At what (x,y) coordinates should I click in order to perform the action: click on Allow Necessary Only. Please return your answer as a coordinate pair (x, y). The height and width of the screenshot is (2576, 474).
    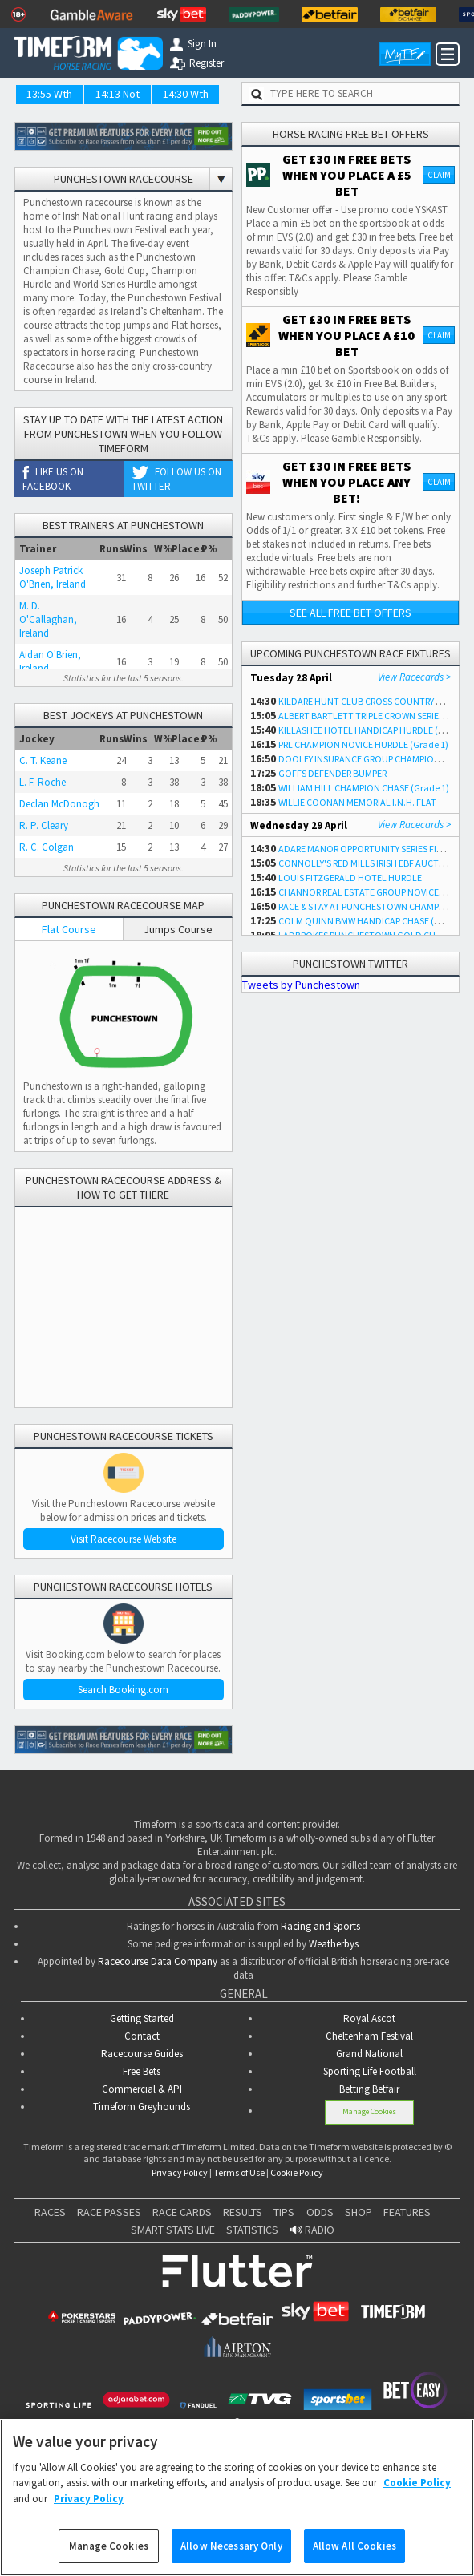
    Looking at the image, I should click on (231, 2546).